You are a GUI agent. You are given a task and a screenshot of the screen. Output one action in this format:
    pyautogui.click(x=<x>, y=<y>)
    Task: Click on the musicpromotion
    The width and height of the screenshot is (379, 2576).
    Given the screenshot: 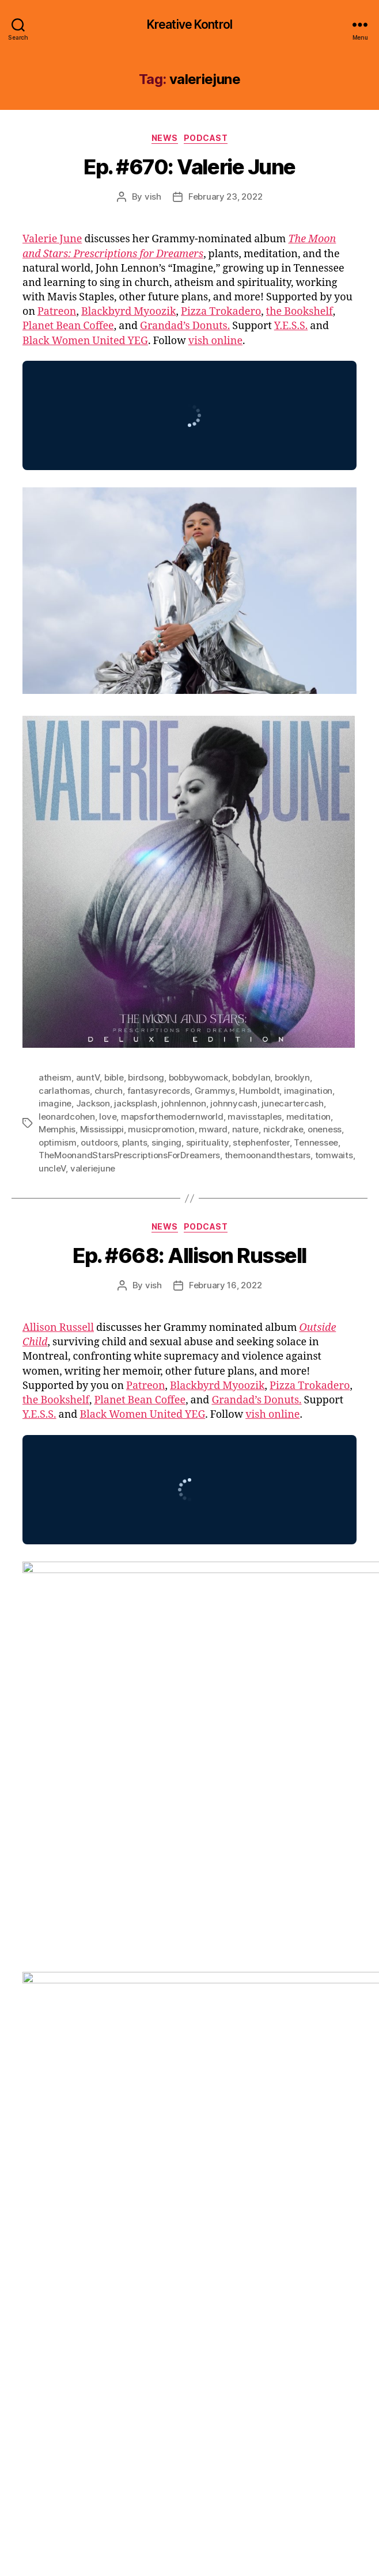 What is the action you would take?
    pyautogui.click(x=161, y=1129)
    